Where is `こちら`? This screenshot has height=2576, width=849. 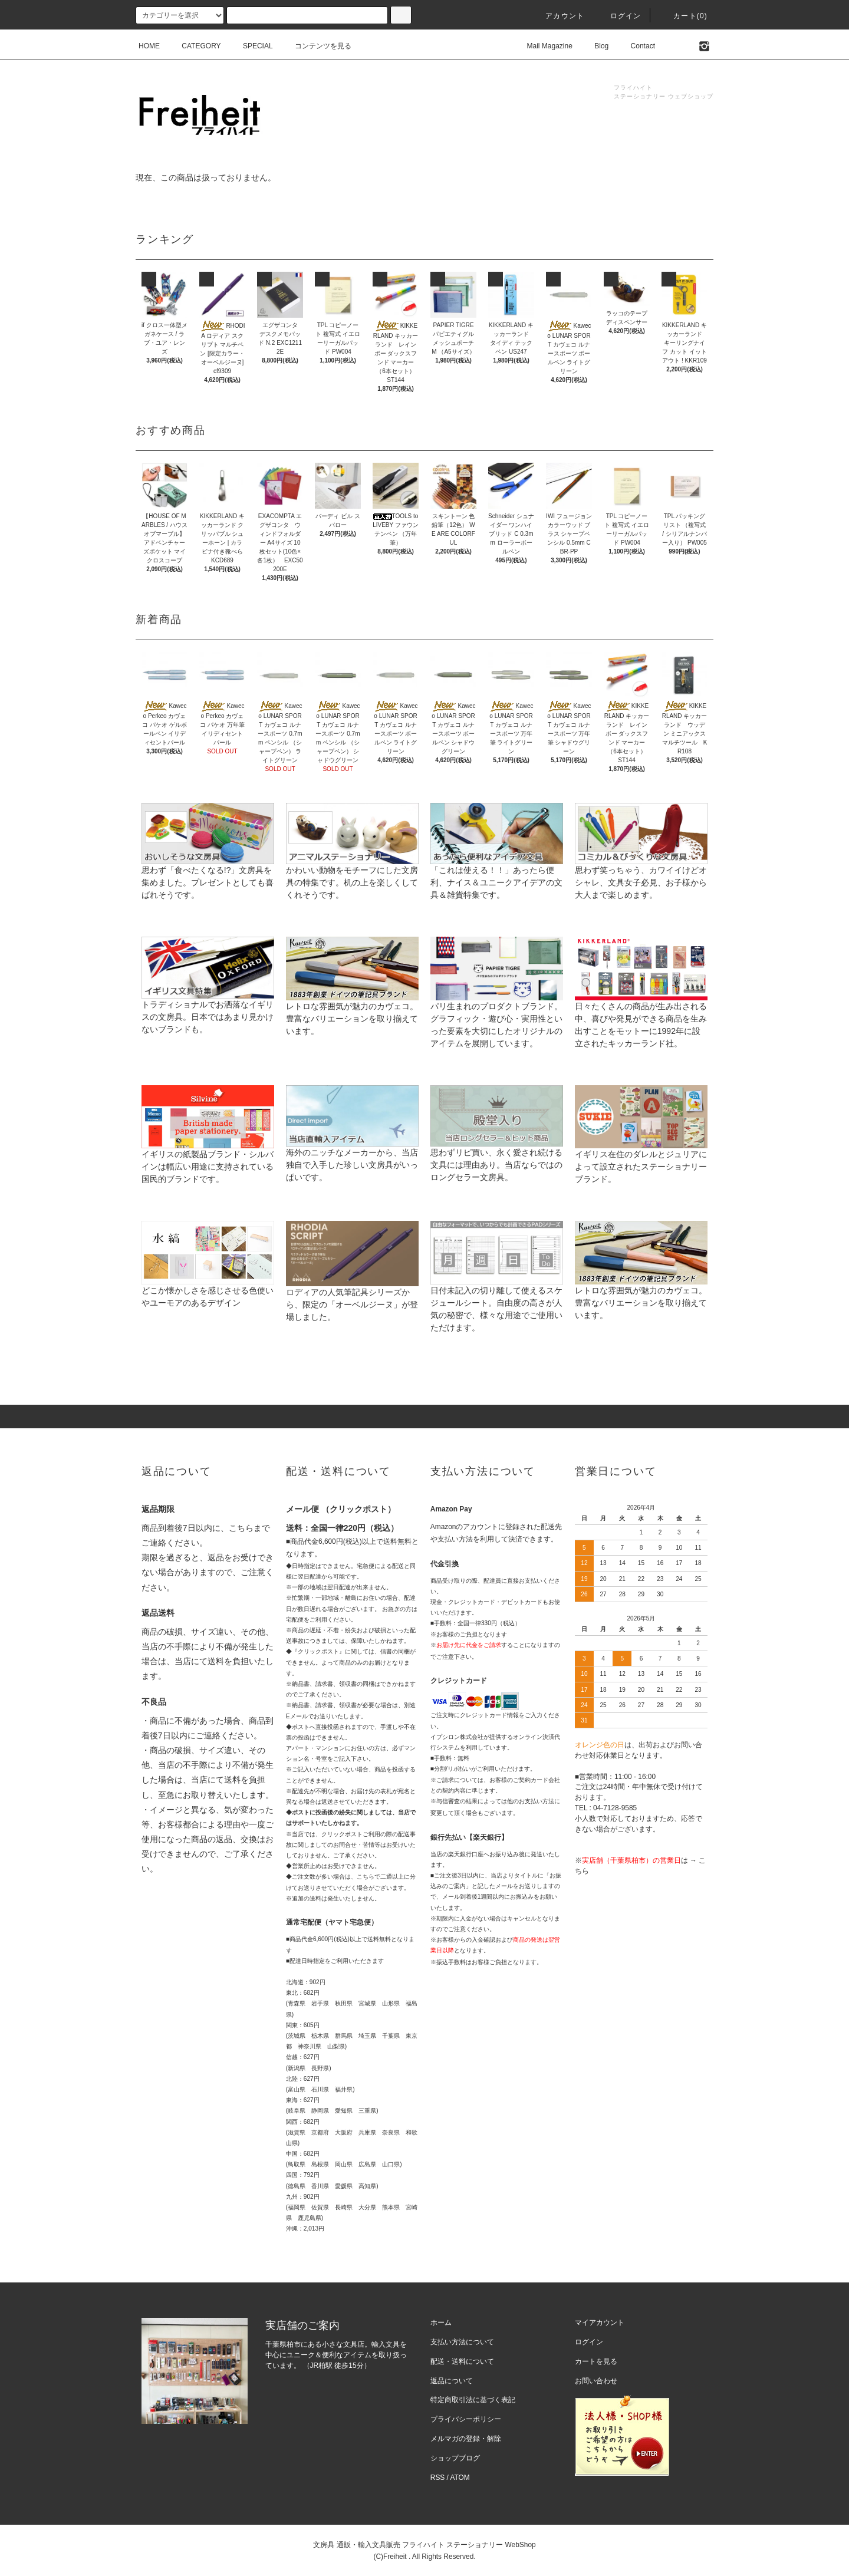 こちら is located at coordinates (241, 1528).